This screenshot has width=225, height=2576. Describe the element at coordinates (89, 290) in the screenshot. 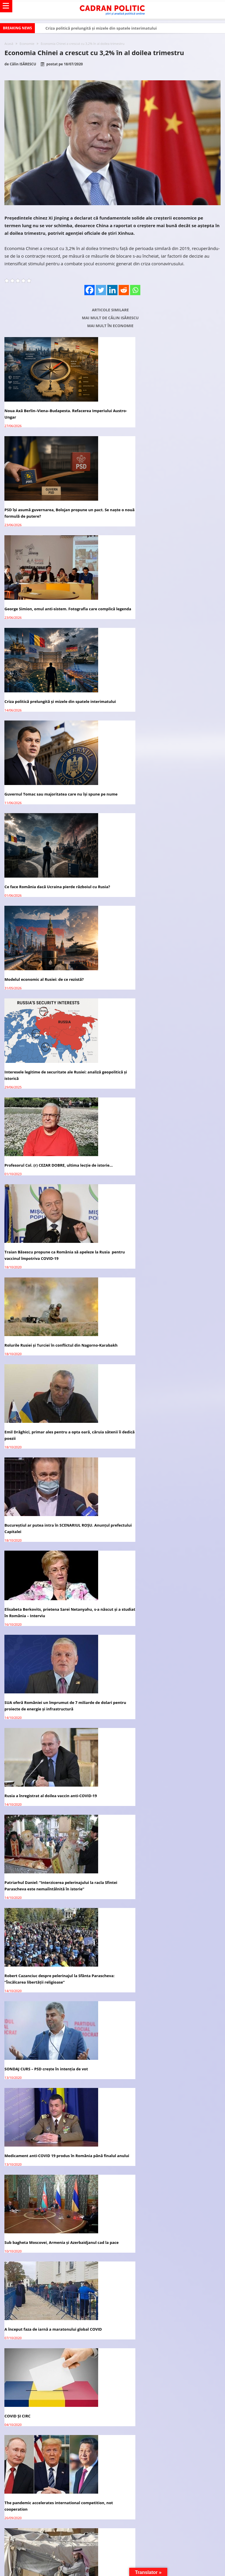

I see `[Facebook]` at that location.